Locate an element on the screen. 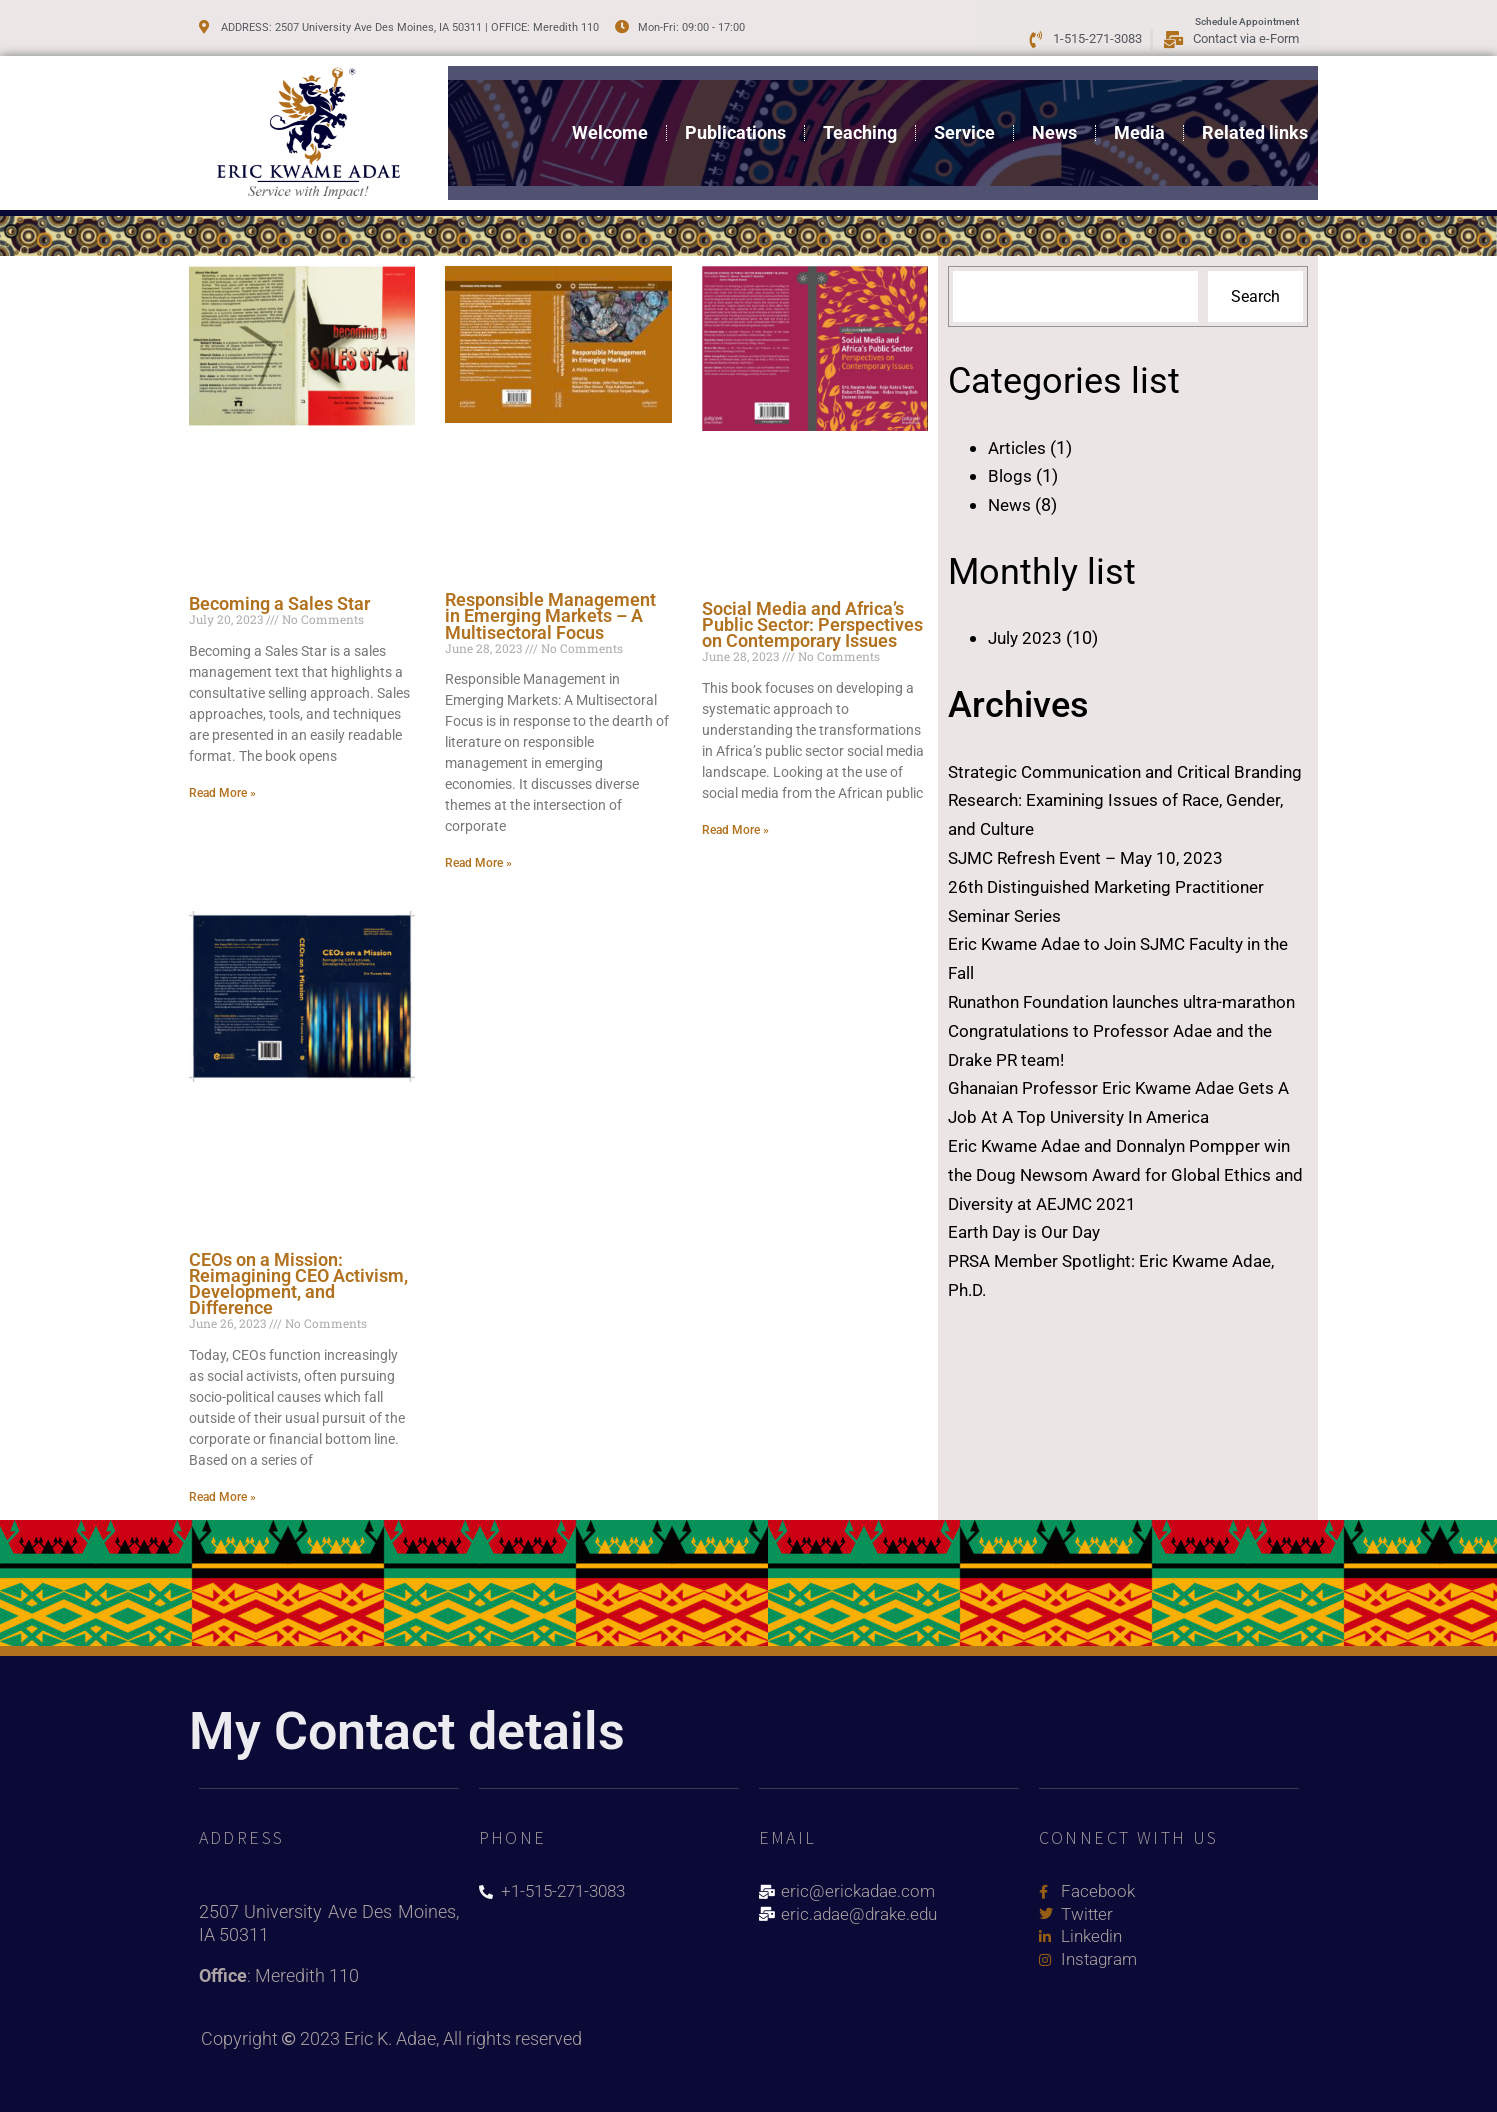 The width and height of the screenshot is (1497, 2112). SJMC Refresh Event – May 10, 2023 is located at coordinates (1093, 857).